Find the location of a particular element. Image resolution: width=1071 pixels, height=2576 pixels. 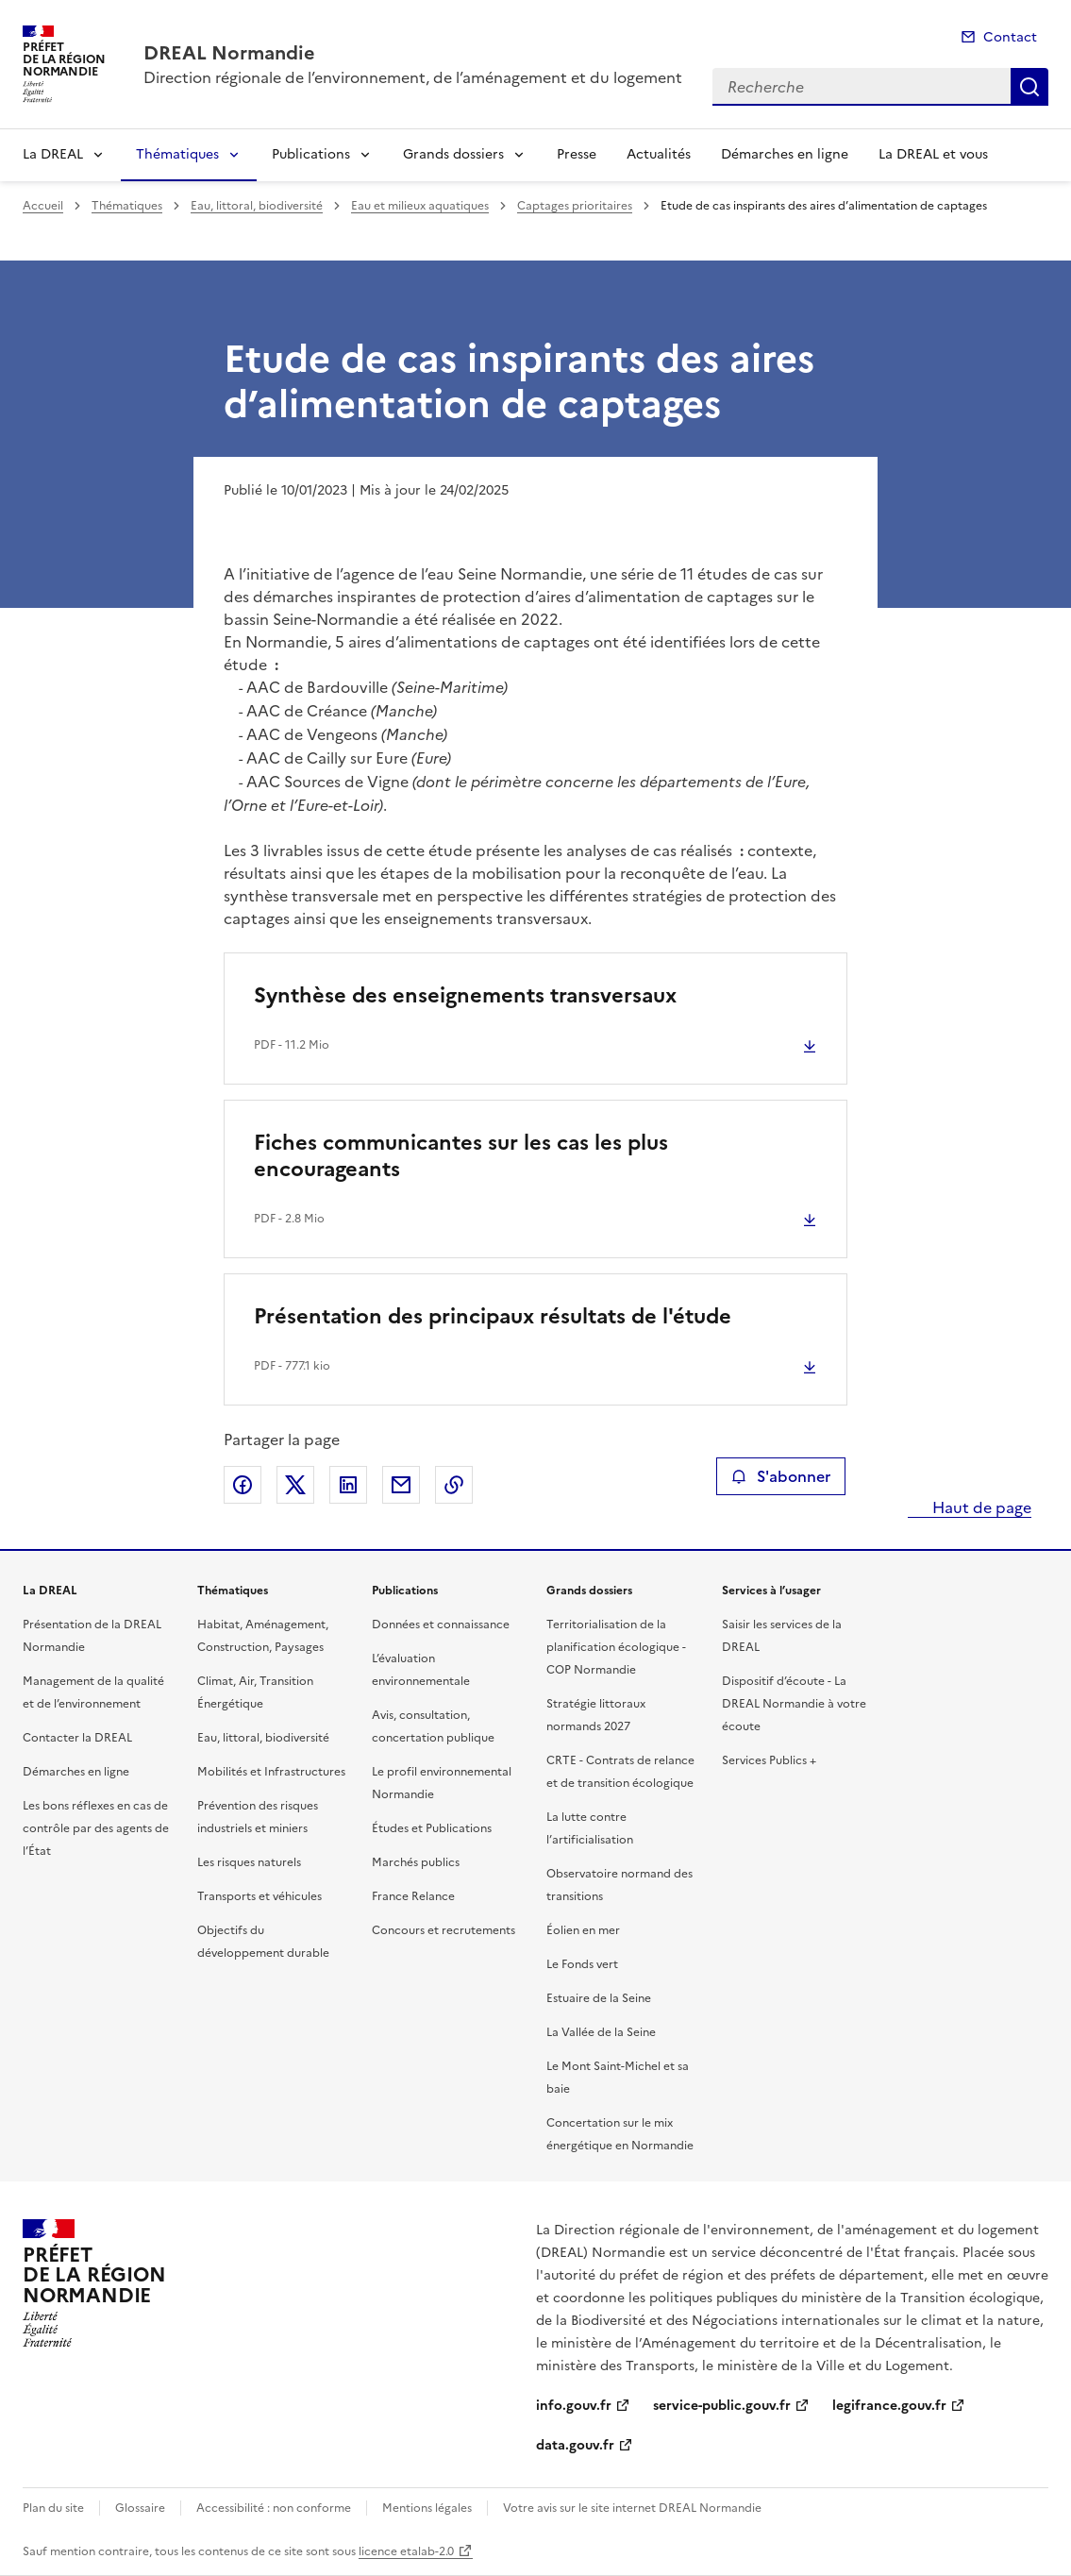

Mentions légales is located at coordinates (427, 2508).